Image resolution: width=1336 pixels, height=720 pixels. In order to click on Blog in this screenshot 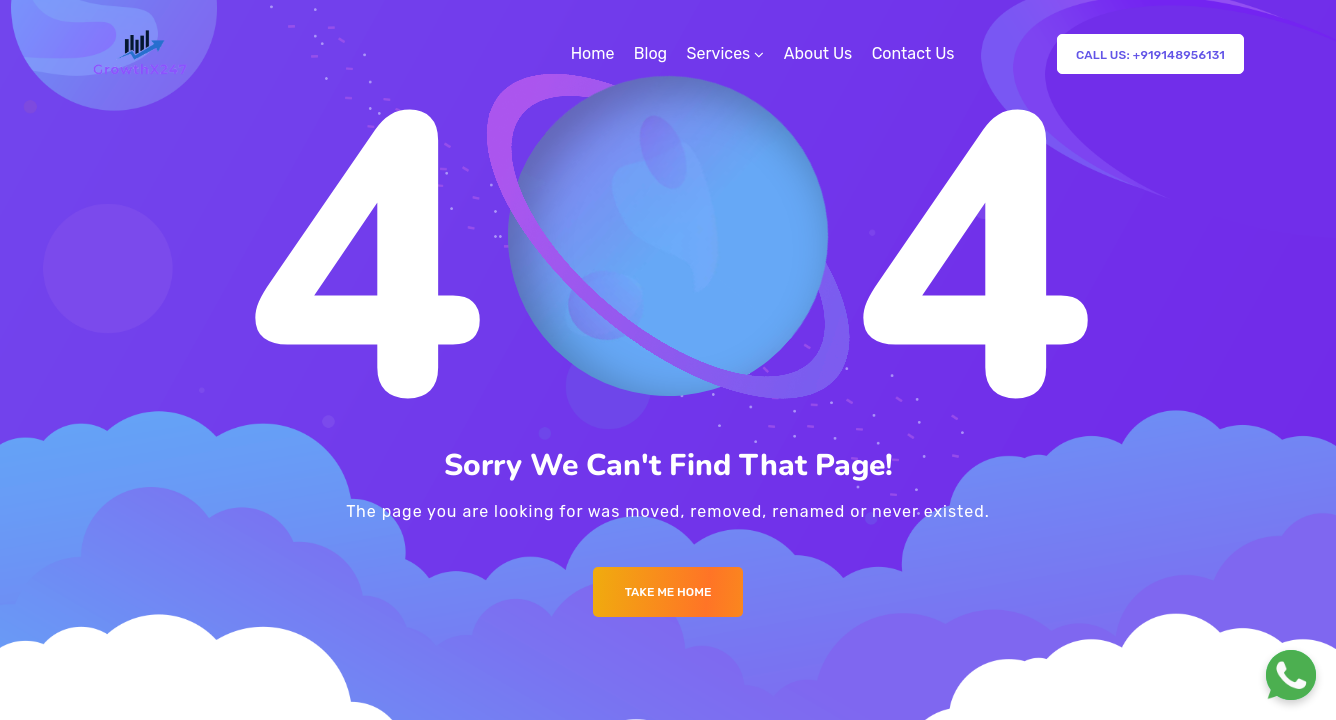, I will do `click(650, 53)`.